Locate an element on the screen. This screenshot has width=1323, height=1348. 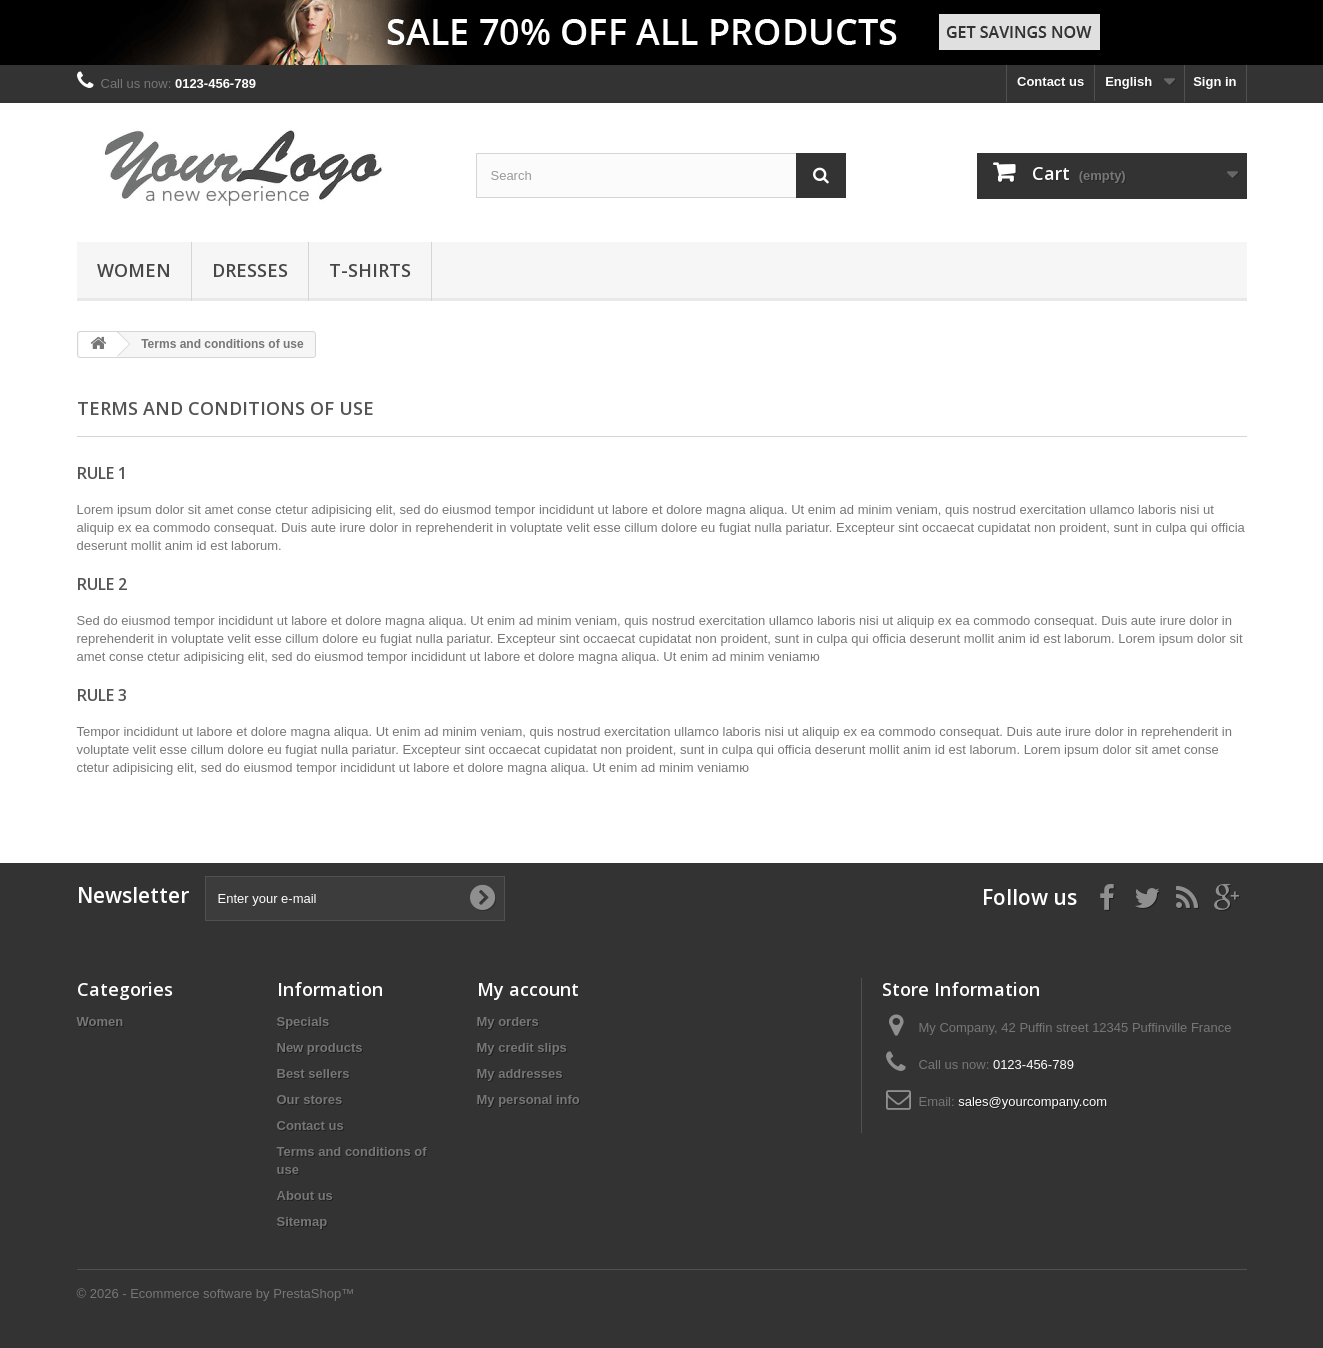
New products is located at coordinates (320, 1047).